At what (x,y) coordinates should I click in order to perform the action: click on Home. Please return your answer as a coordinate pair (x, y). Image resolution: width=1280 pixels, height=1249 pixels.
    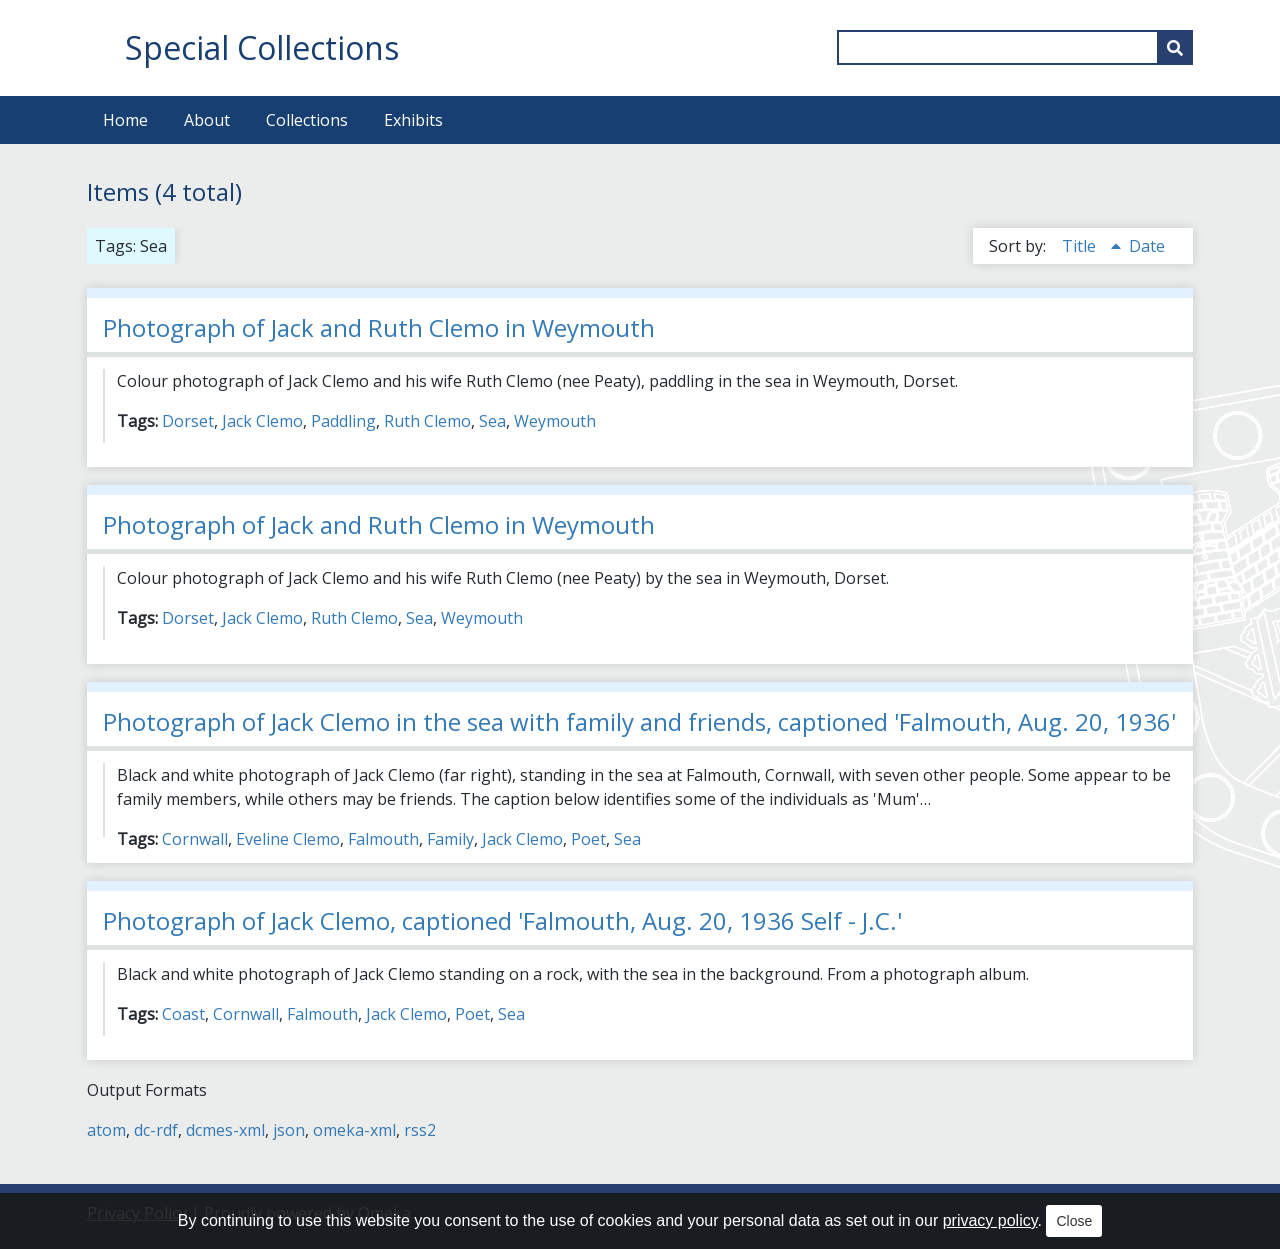
    Looking at the image, I should click on (125, 120).